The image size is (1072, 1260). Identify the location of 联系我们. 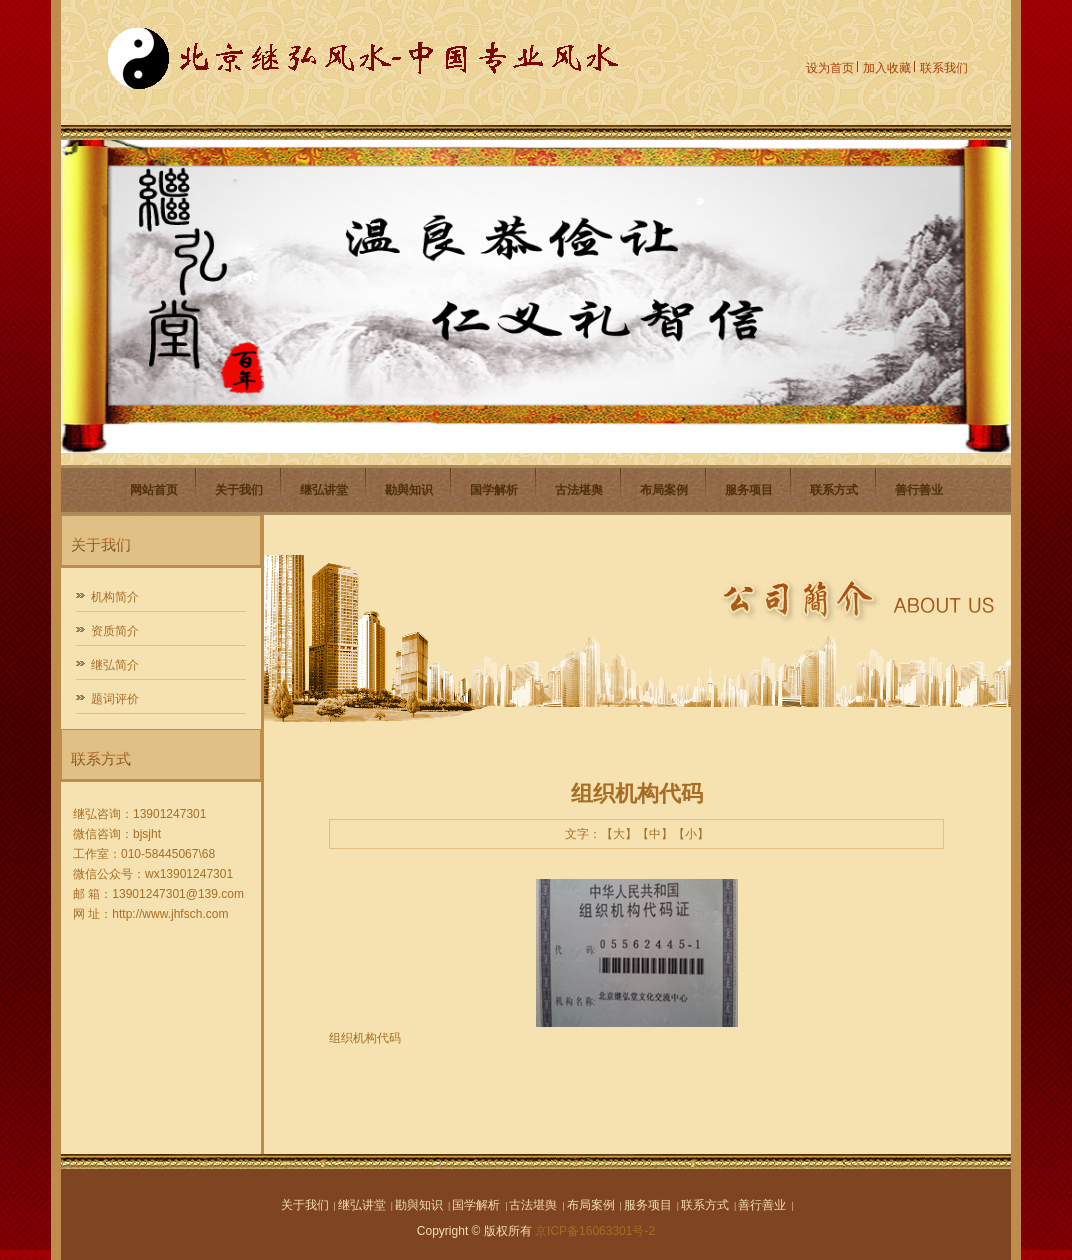
(944, 68).